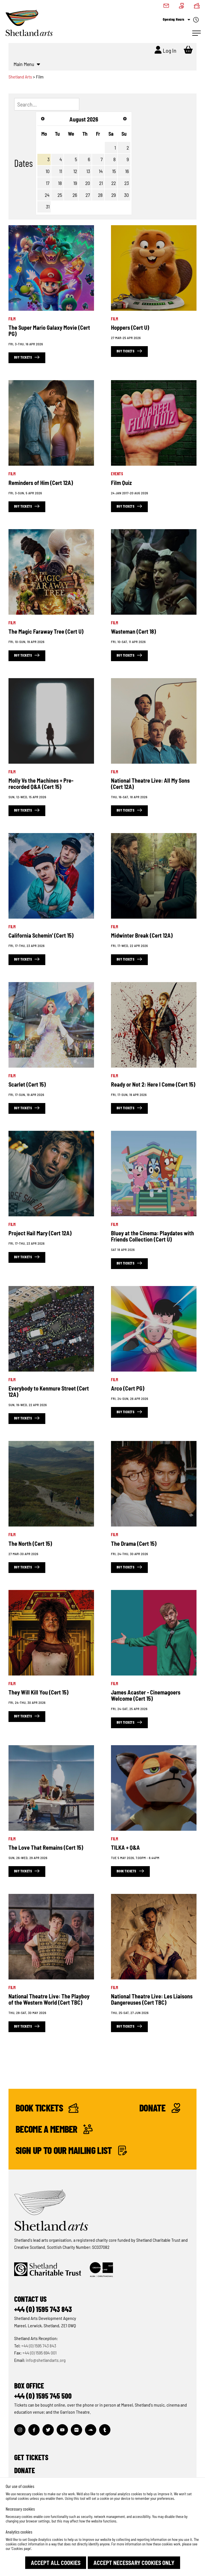  I want to click on 27, so click(88, 195).